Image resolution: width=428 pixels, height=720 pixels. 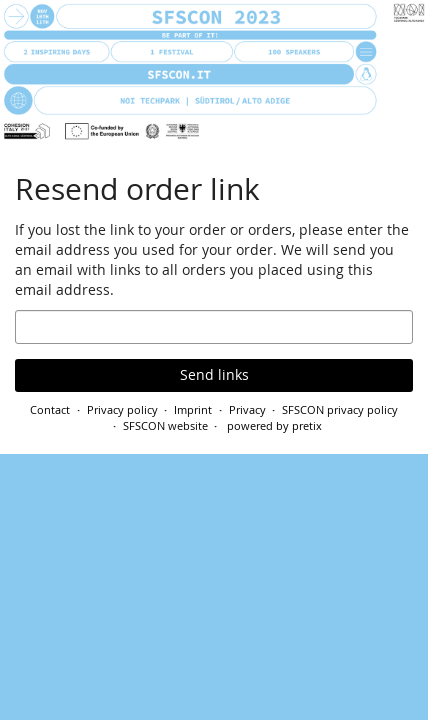 What do you see at coordinates (122, 409) in the screenshot?
I see `Privacy policy` at bounding box center [122, 409].